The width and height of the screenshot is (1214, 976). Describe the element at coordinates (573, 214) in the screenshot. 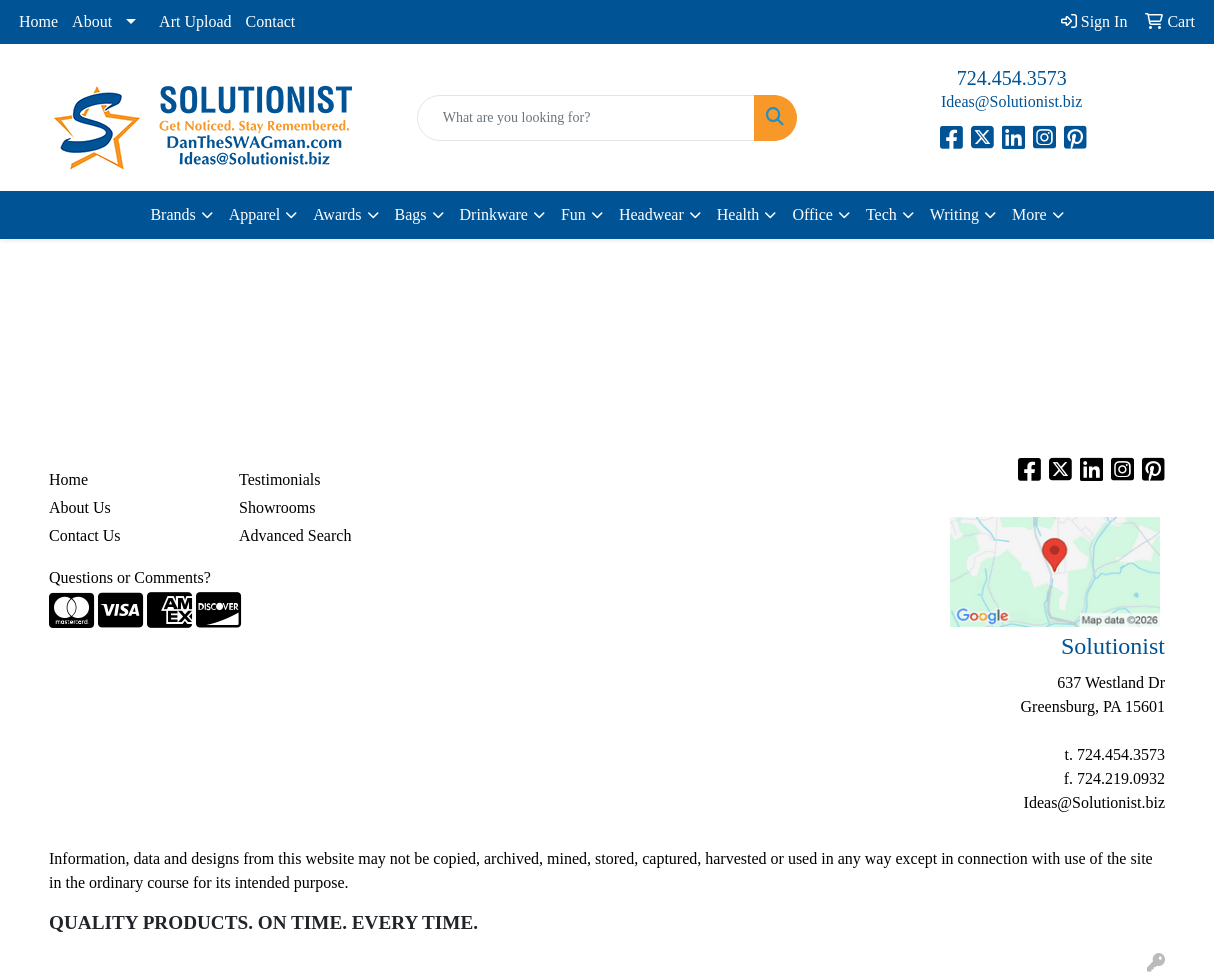

I see `Fun [button]` at that location.